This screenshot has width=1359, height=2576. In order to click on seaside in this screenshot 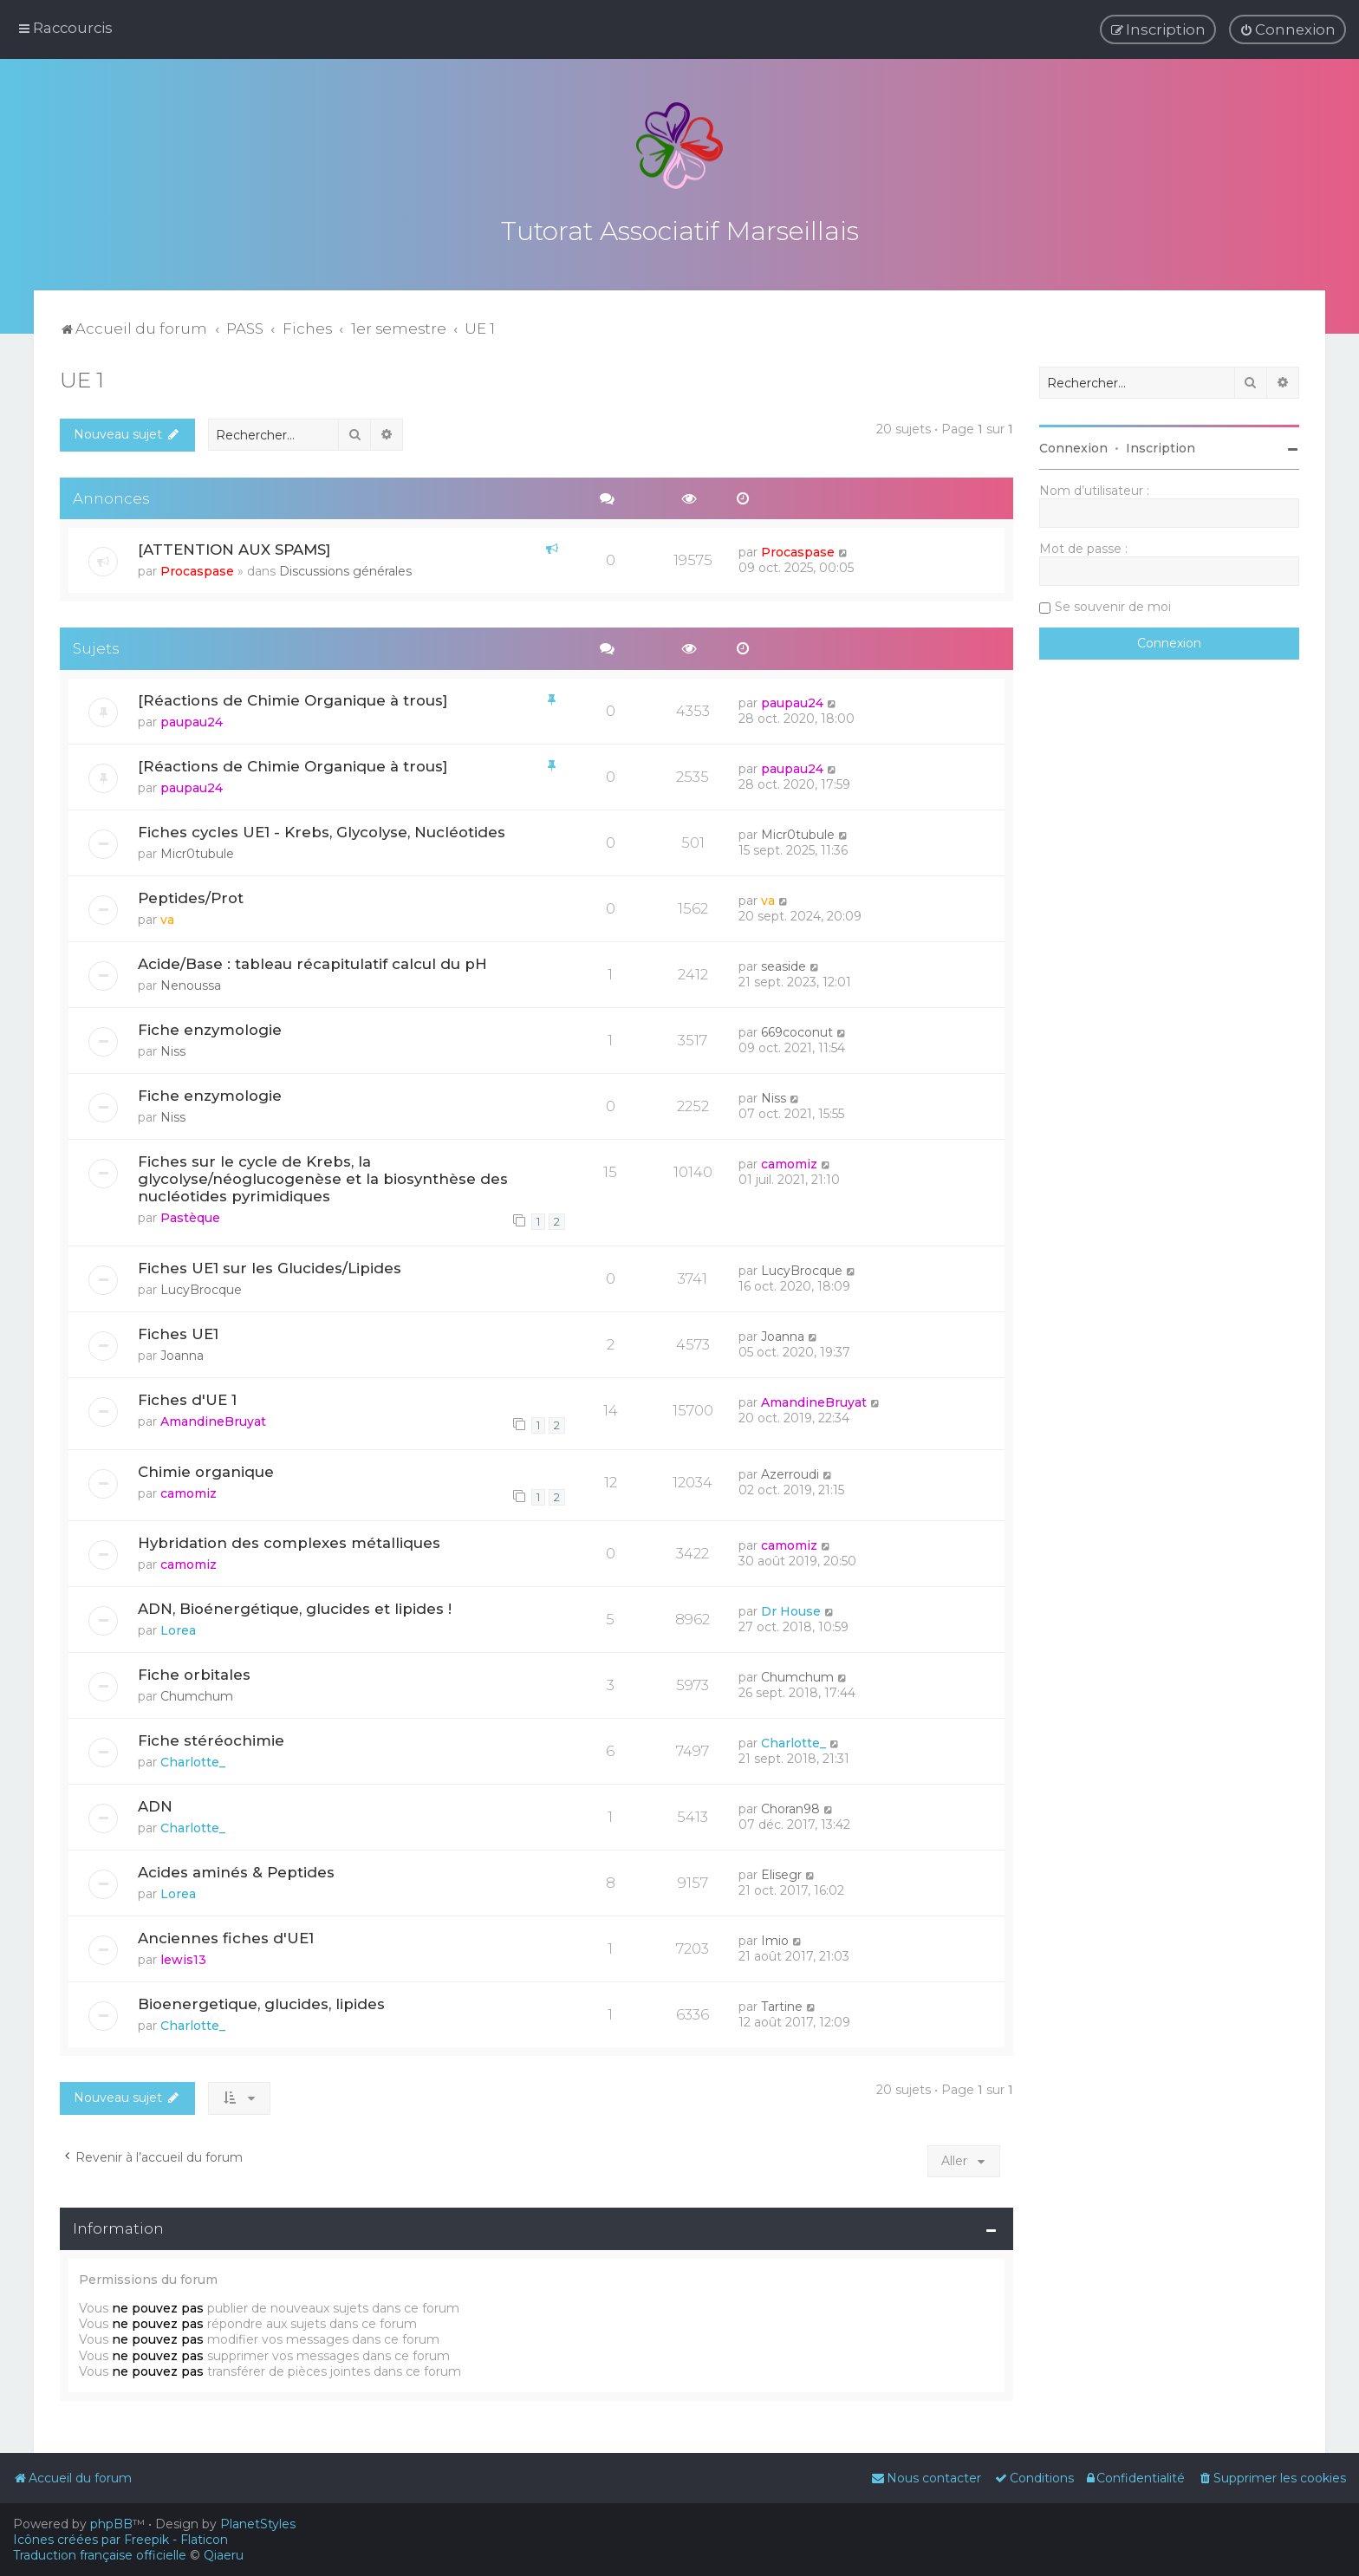, I will do `click(783, 963)`.